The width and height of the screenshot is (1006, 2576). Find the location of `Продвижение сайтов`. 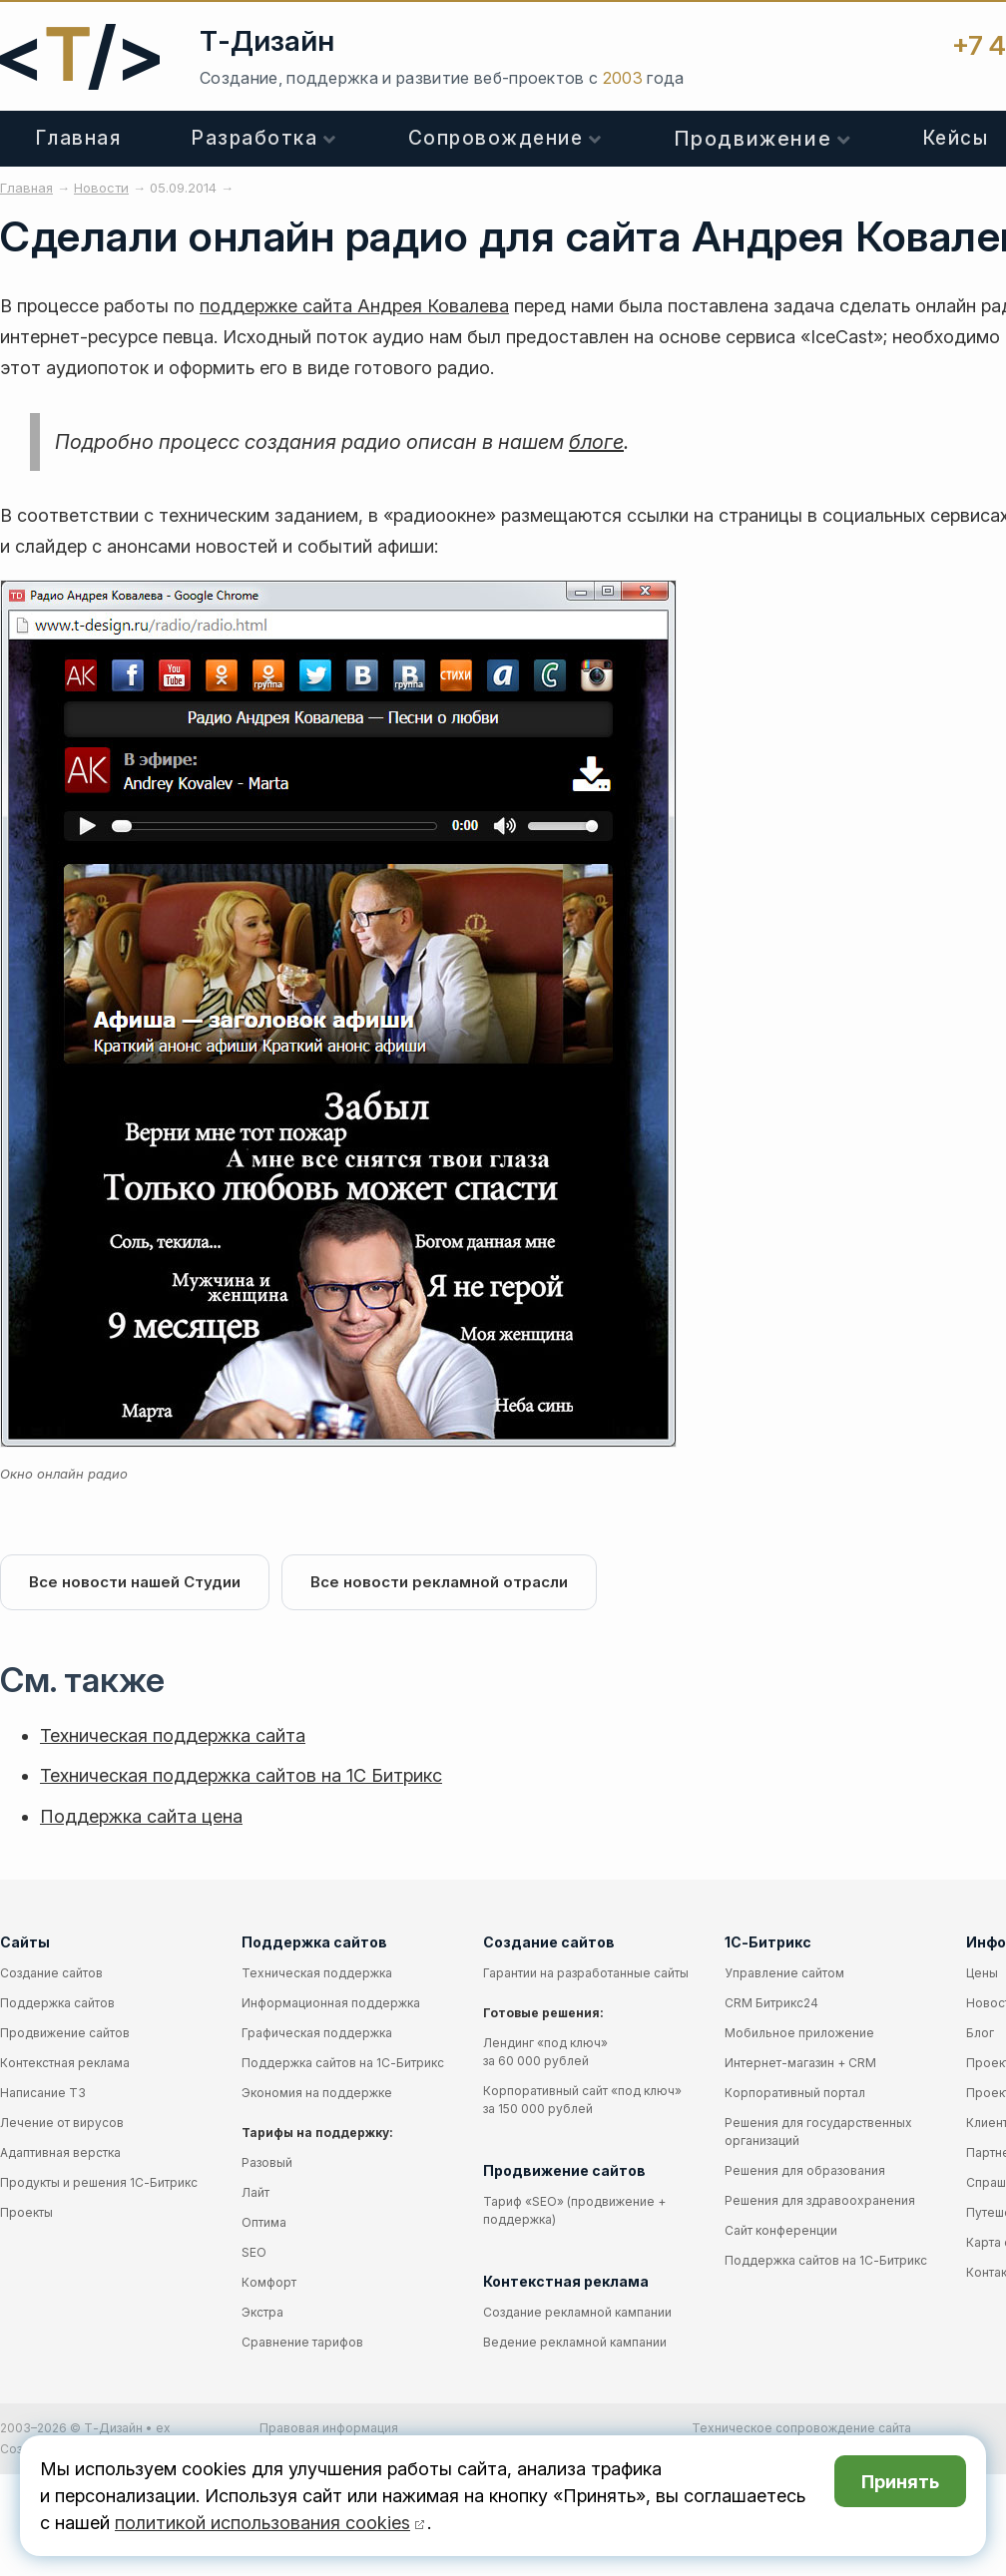

Продвижение сайтов is located at coordinates (65, 2032).